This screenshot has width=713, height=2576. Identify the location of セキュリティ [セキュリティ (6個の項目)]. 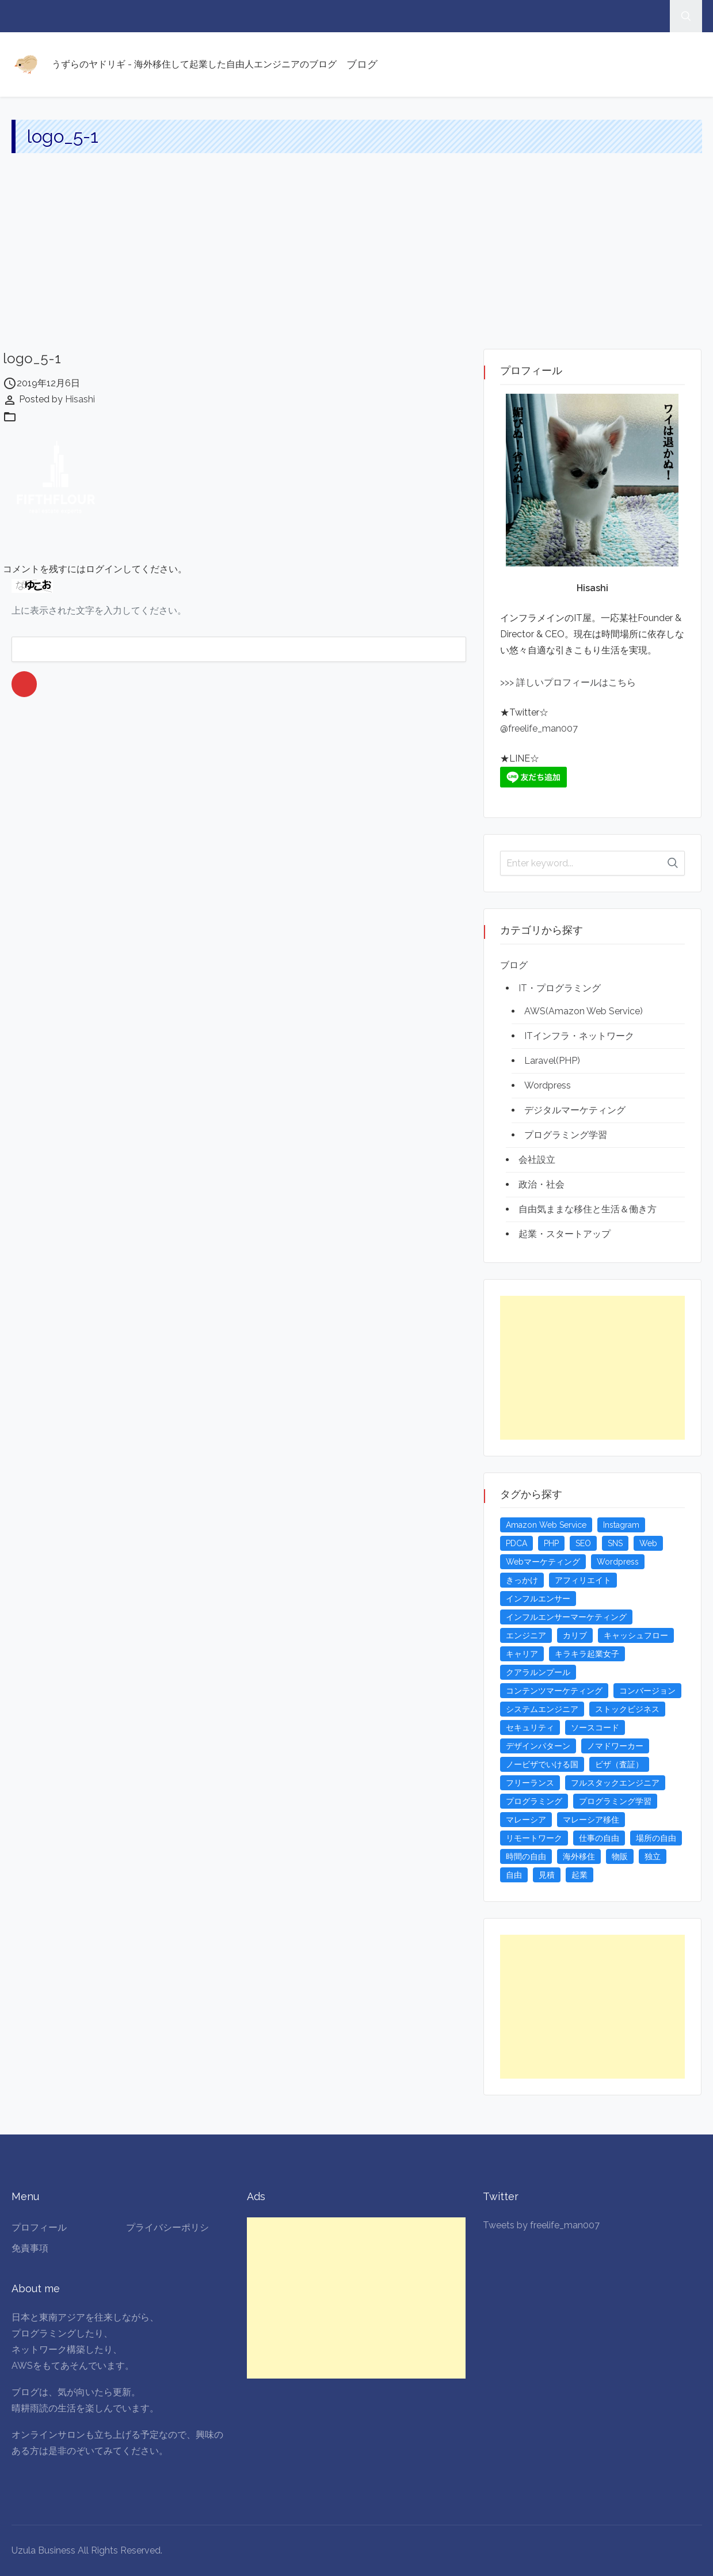
(530, 1727).